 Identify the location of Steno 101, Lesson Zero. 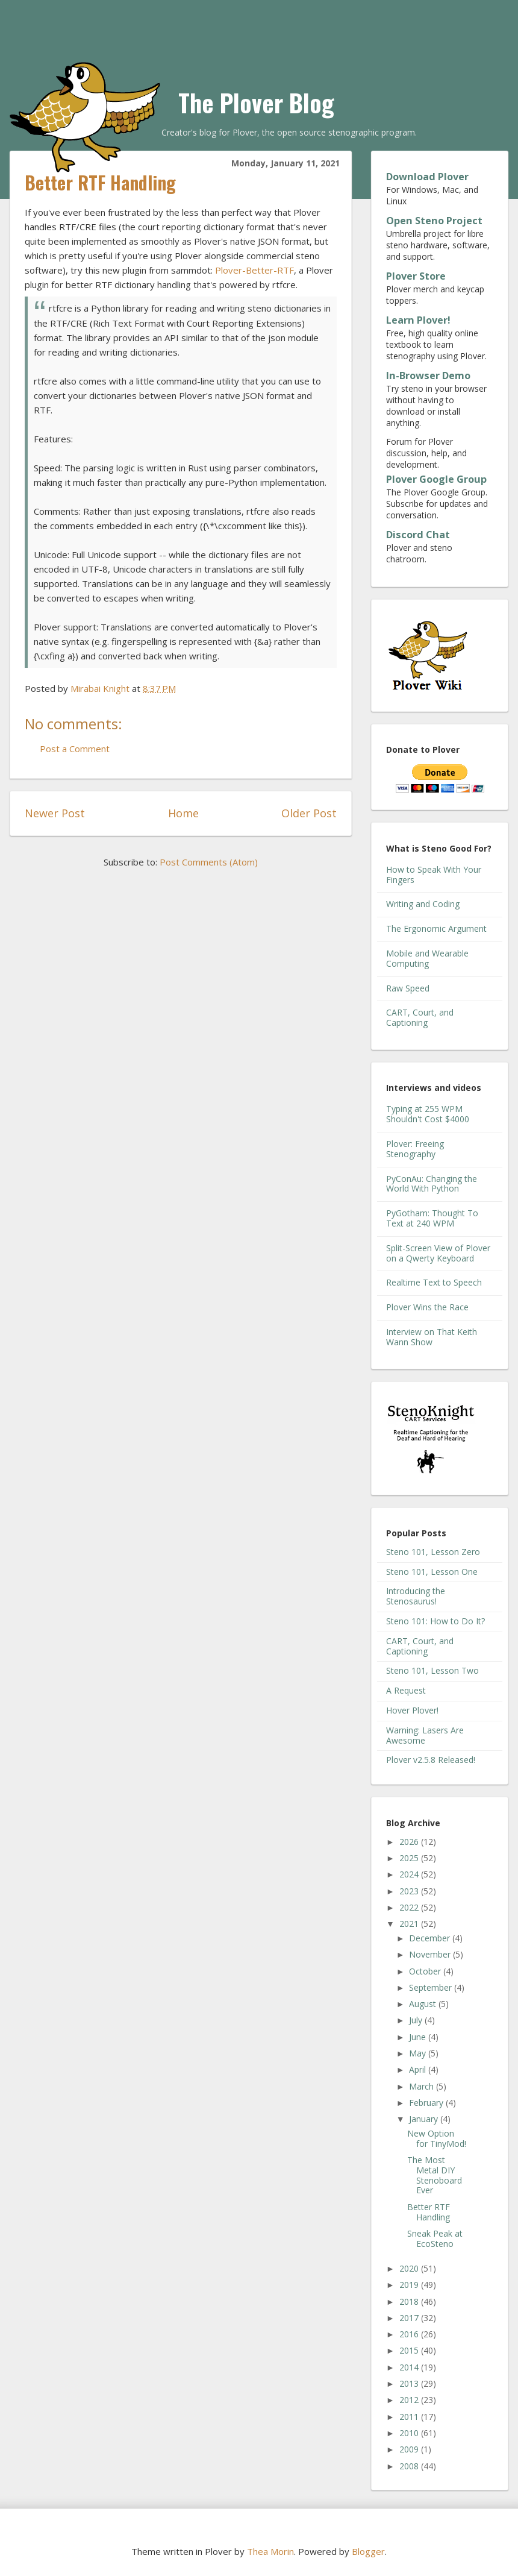
(433, 1551).